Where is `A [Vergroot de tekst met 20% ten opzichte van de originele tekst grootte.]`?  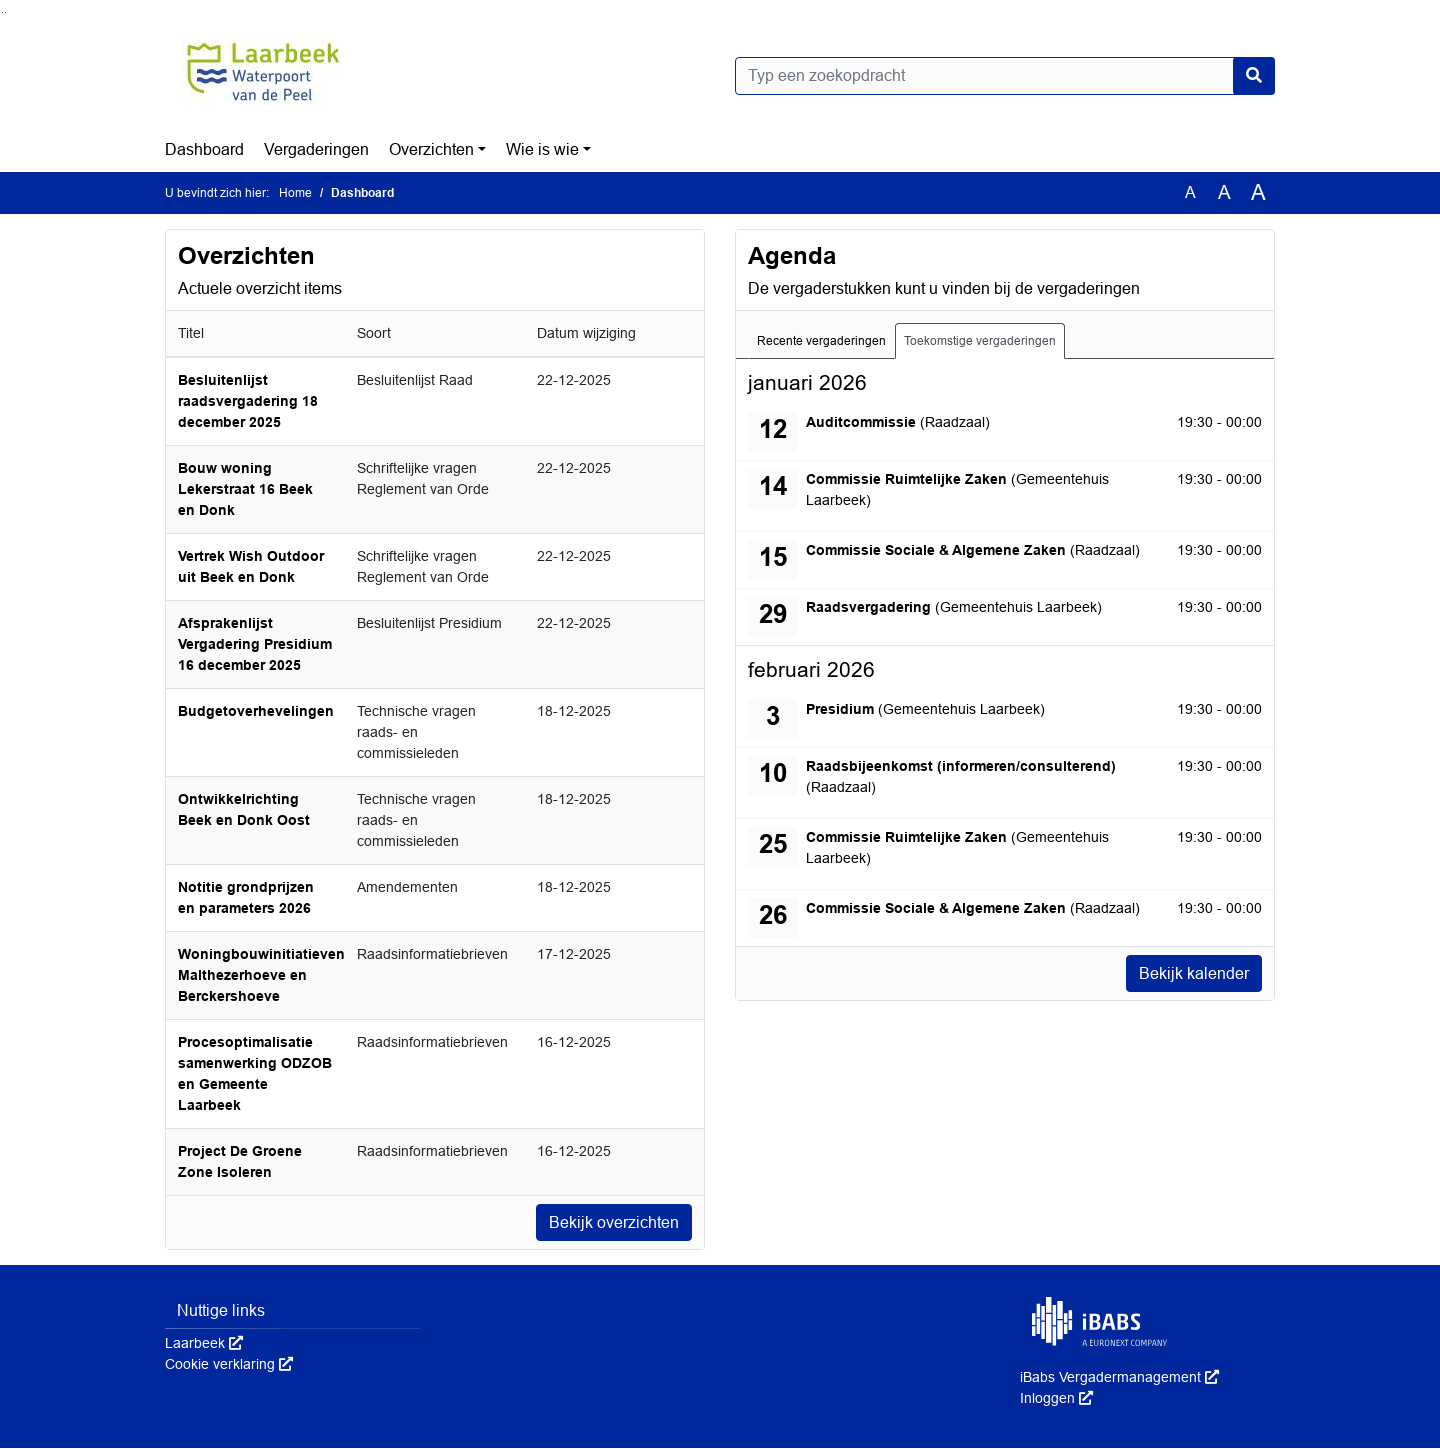
A [Vergroot de tekst met 20% ten opzichte van de originele tekst grootte.] is located at coordinates (1224, 192).